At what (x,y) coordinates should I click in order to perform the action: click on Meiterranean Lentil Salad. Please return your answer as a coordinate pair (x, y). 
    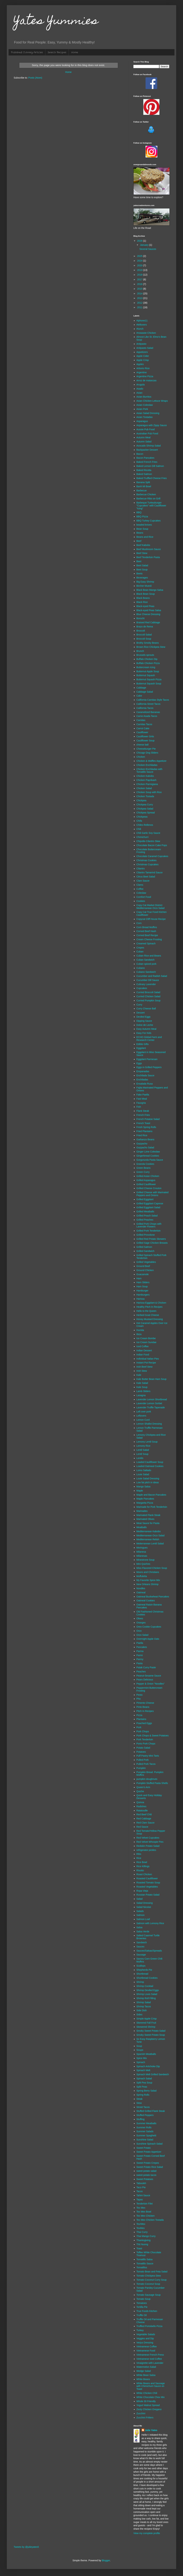
    Looking at the image, I should click on (150, 1543).